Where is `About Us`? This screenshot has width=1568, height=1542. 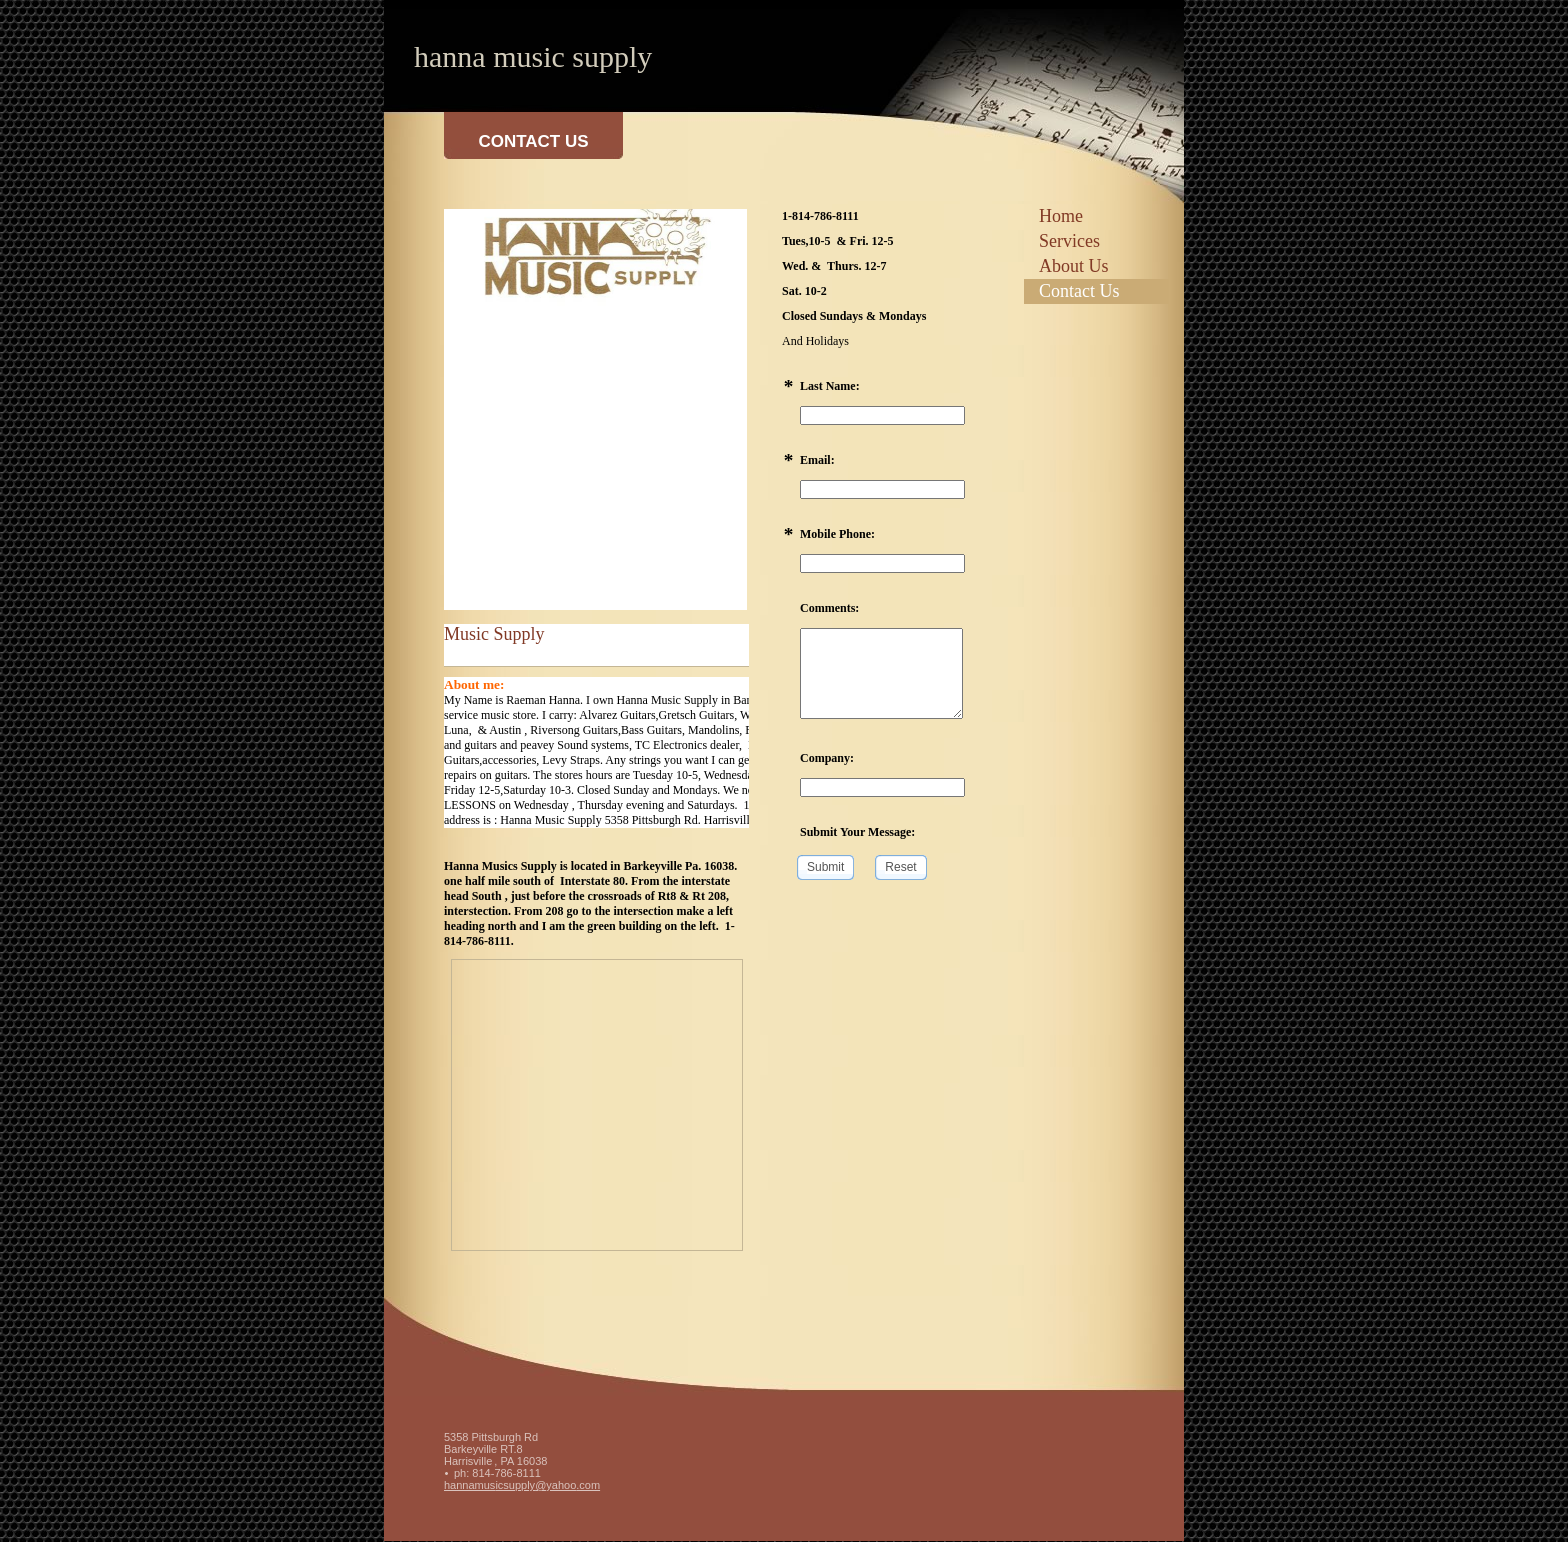
About Us is located at coordinates (1074, 266).